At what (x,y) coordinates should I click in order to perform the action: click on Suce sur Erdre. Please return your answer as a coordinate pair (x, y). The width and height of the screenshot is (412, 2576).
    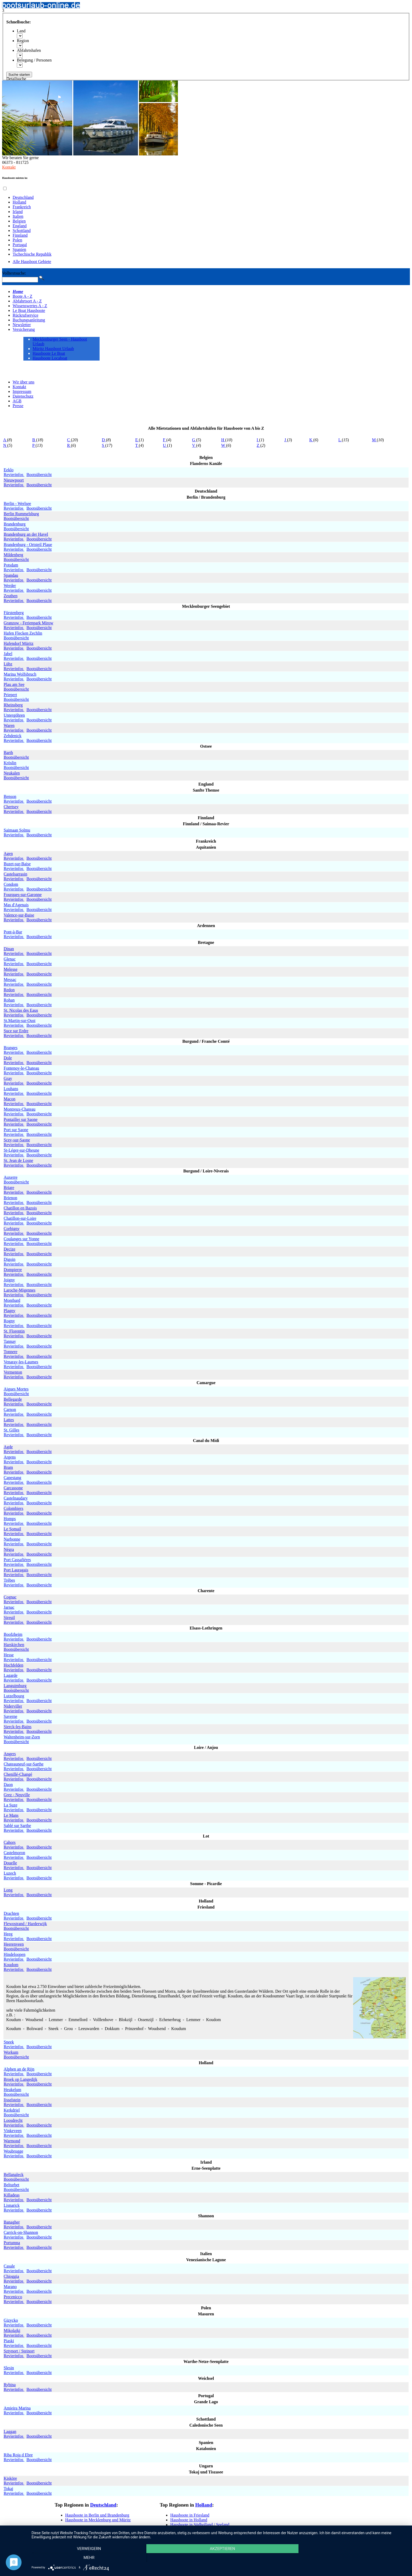
    Looking at the image, I should click on (16, 1031).